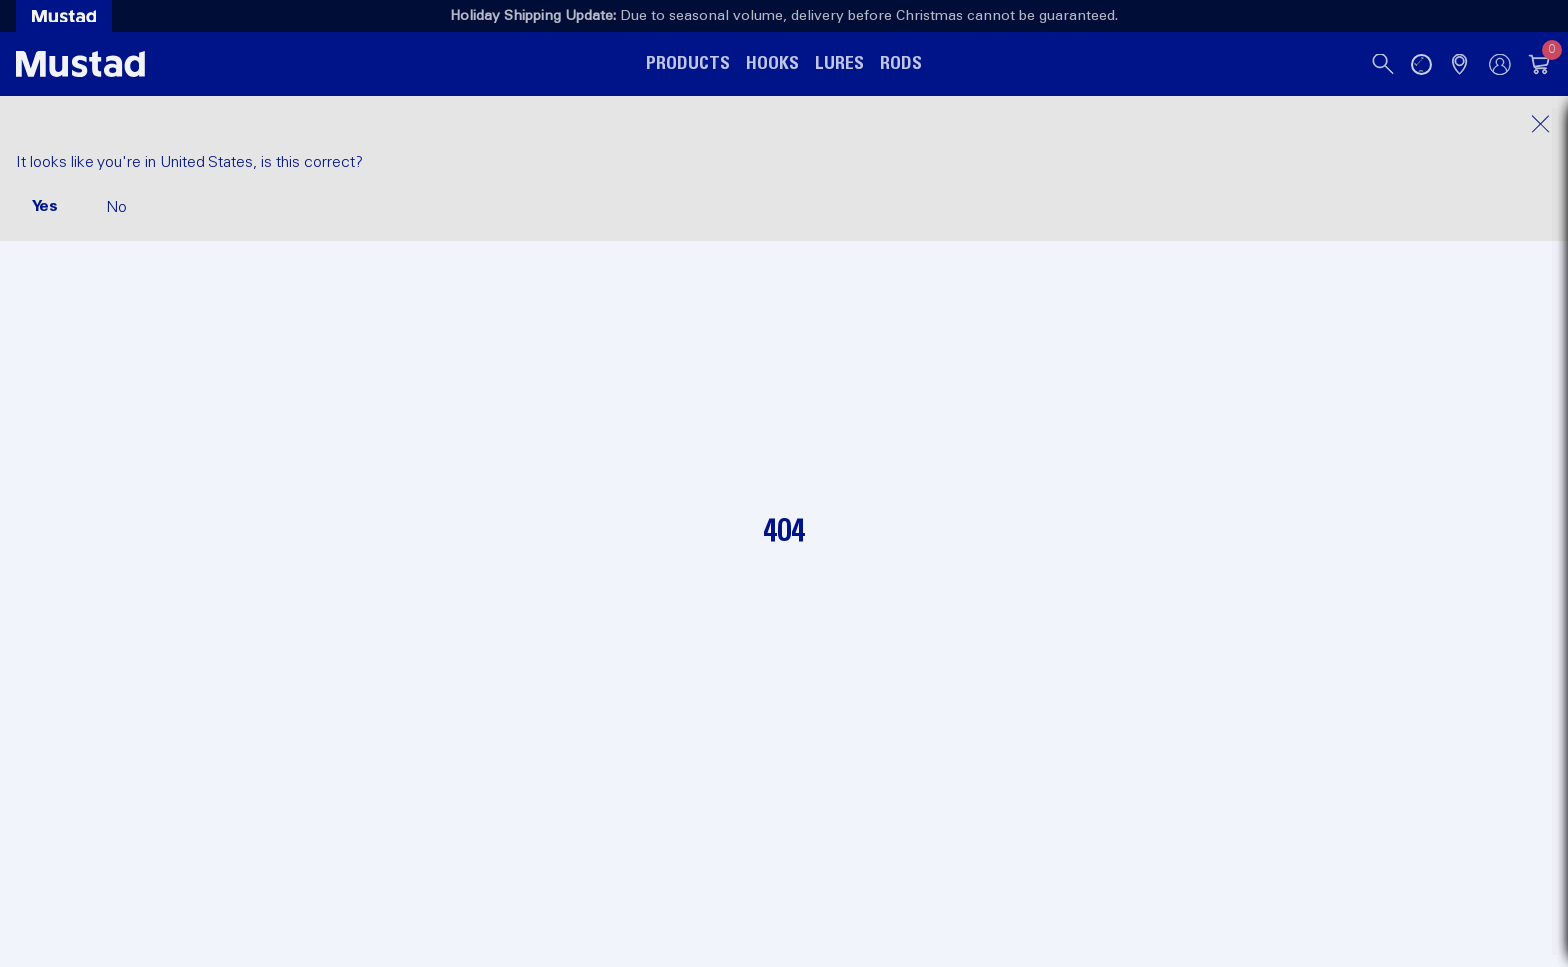 The height and width of the screenshot is (967, 1568). What do you see at coordinates (116, 207) in the screenshot?
I see `No` at bounding box center [116, 207].